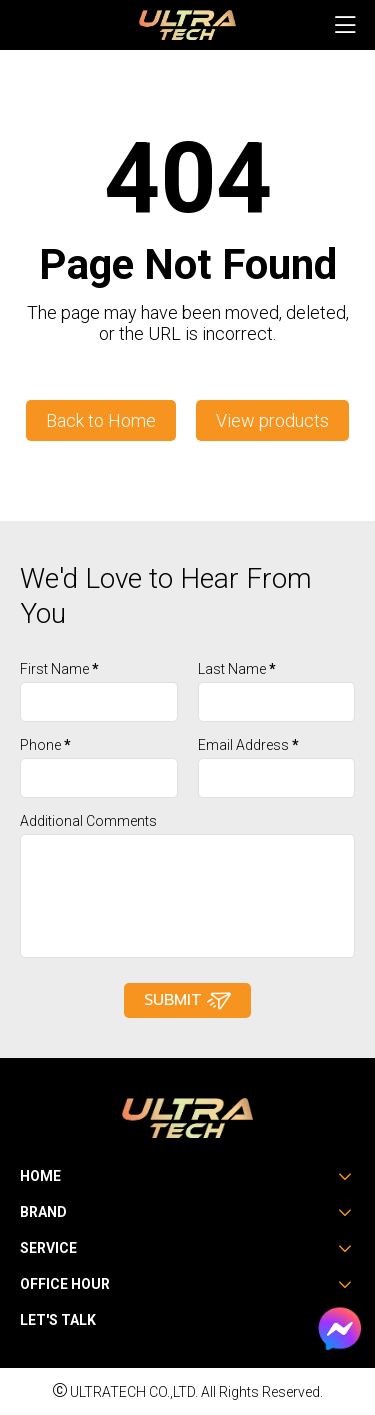  What do you see at coordinates (272, 420) in the screenshot?
I see `View products` at bounding box center [272, 420].